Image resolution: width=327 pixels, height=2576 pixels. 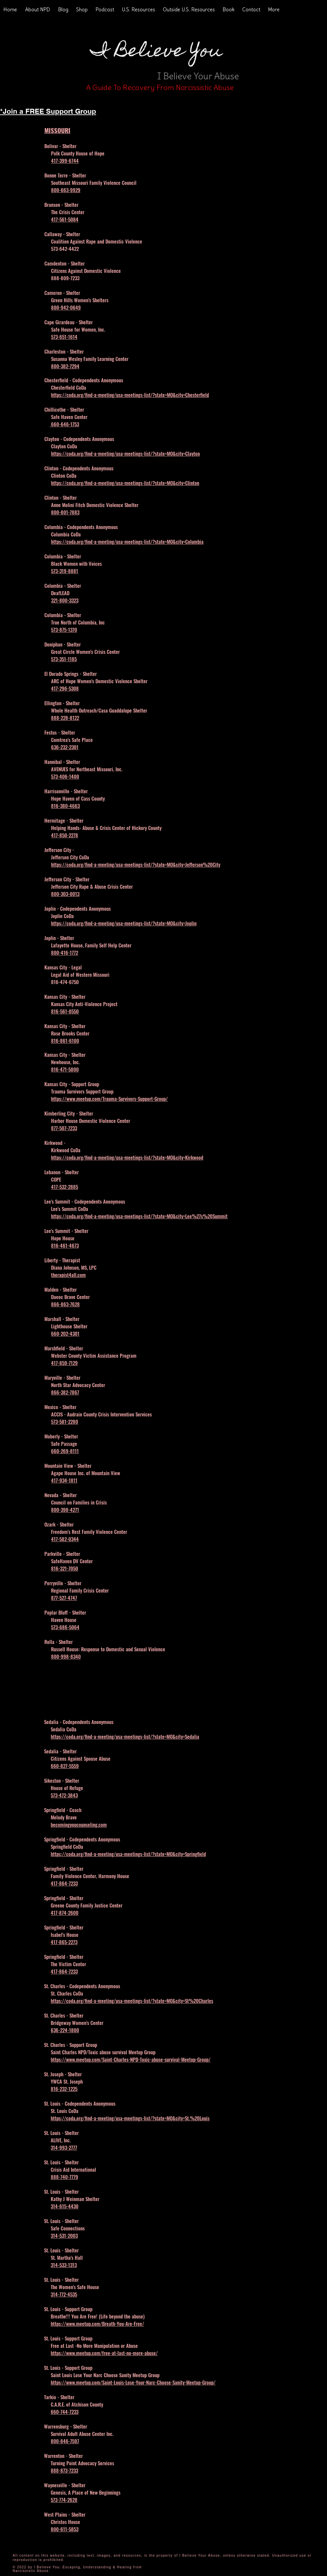 I want to click on 636-224-1800, so click(x=65, y=2030).